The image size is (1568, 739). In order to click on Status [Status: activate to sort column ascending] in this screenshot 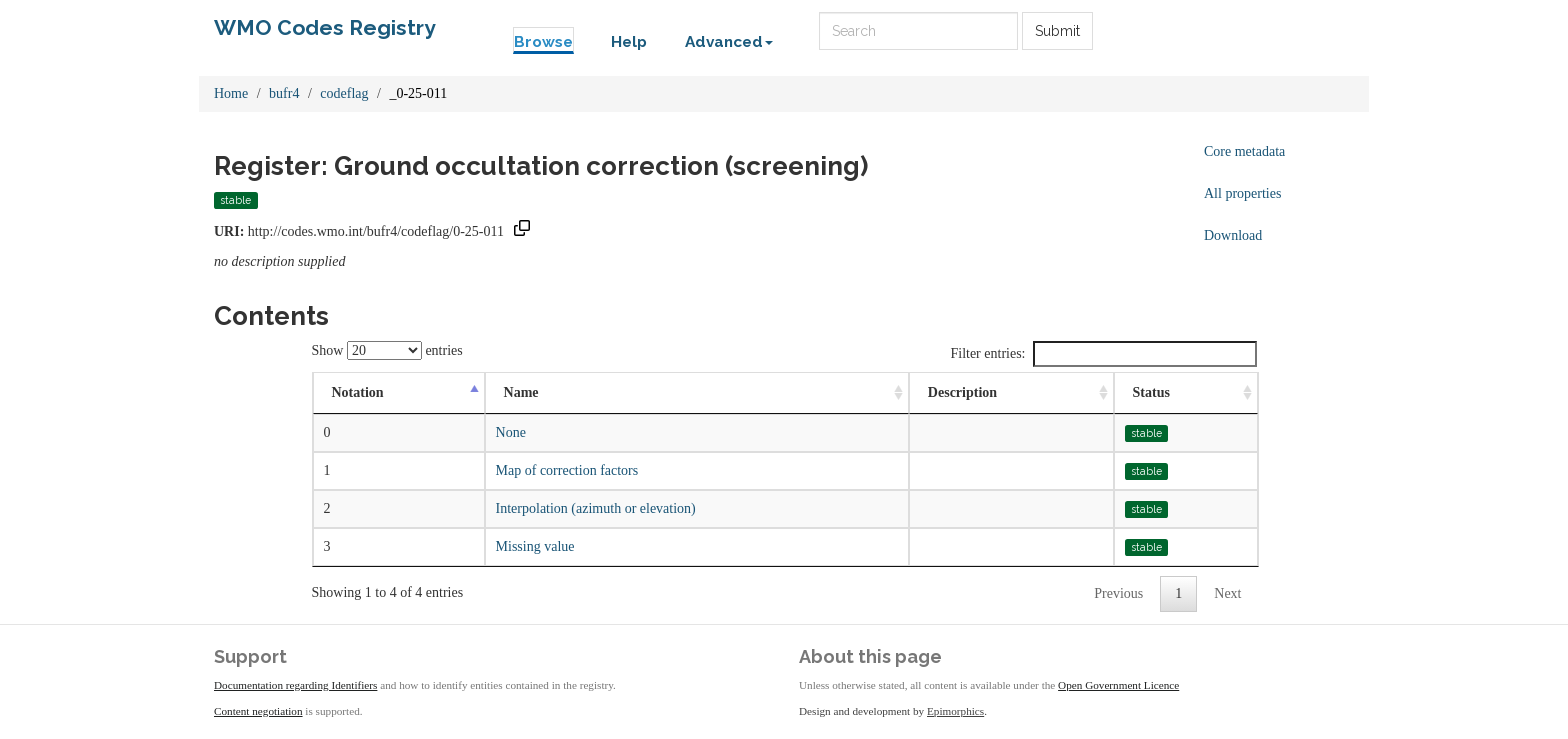, I will do `click(1151, 392)`.